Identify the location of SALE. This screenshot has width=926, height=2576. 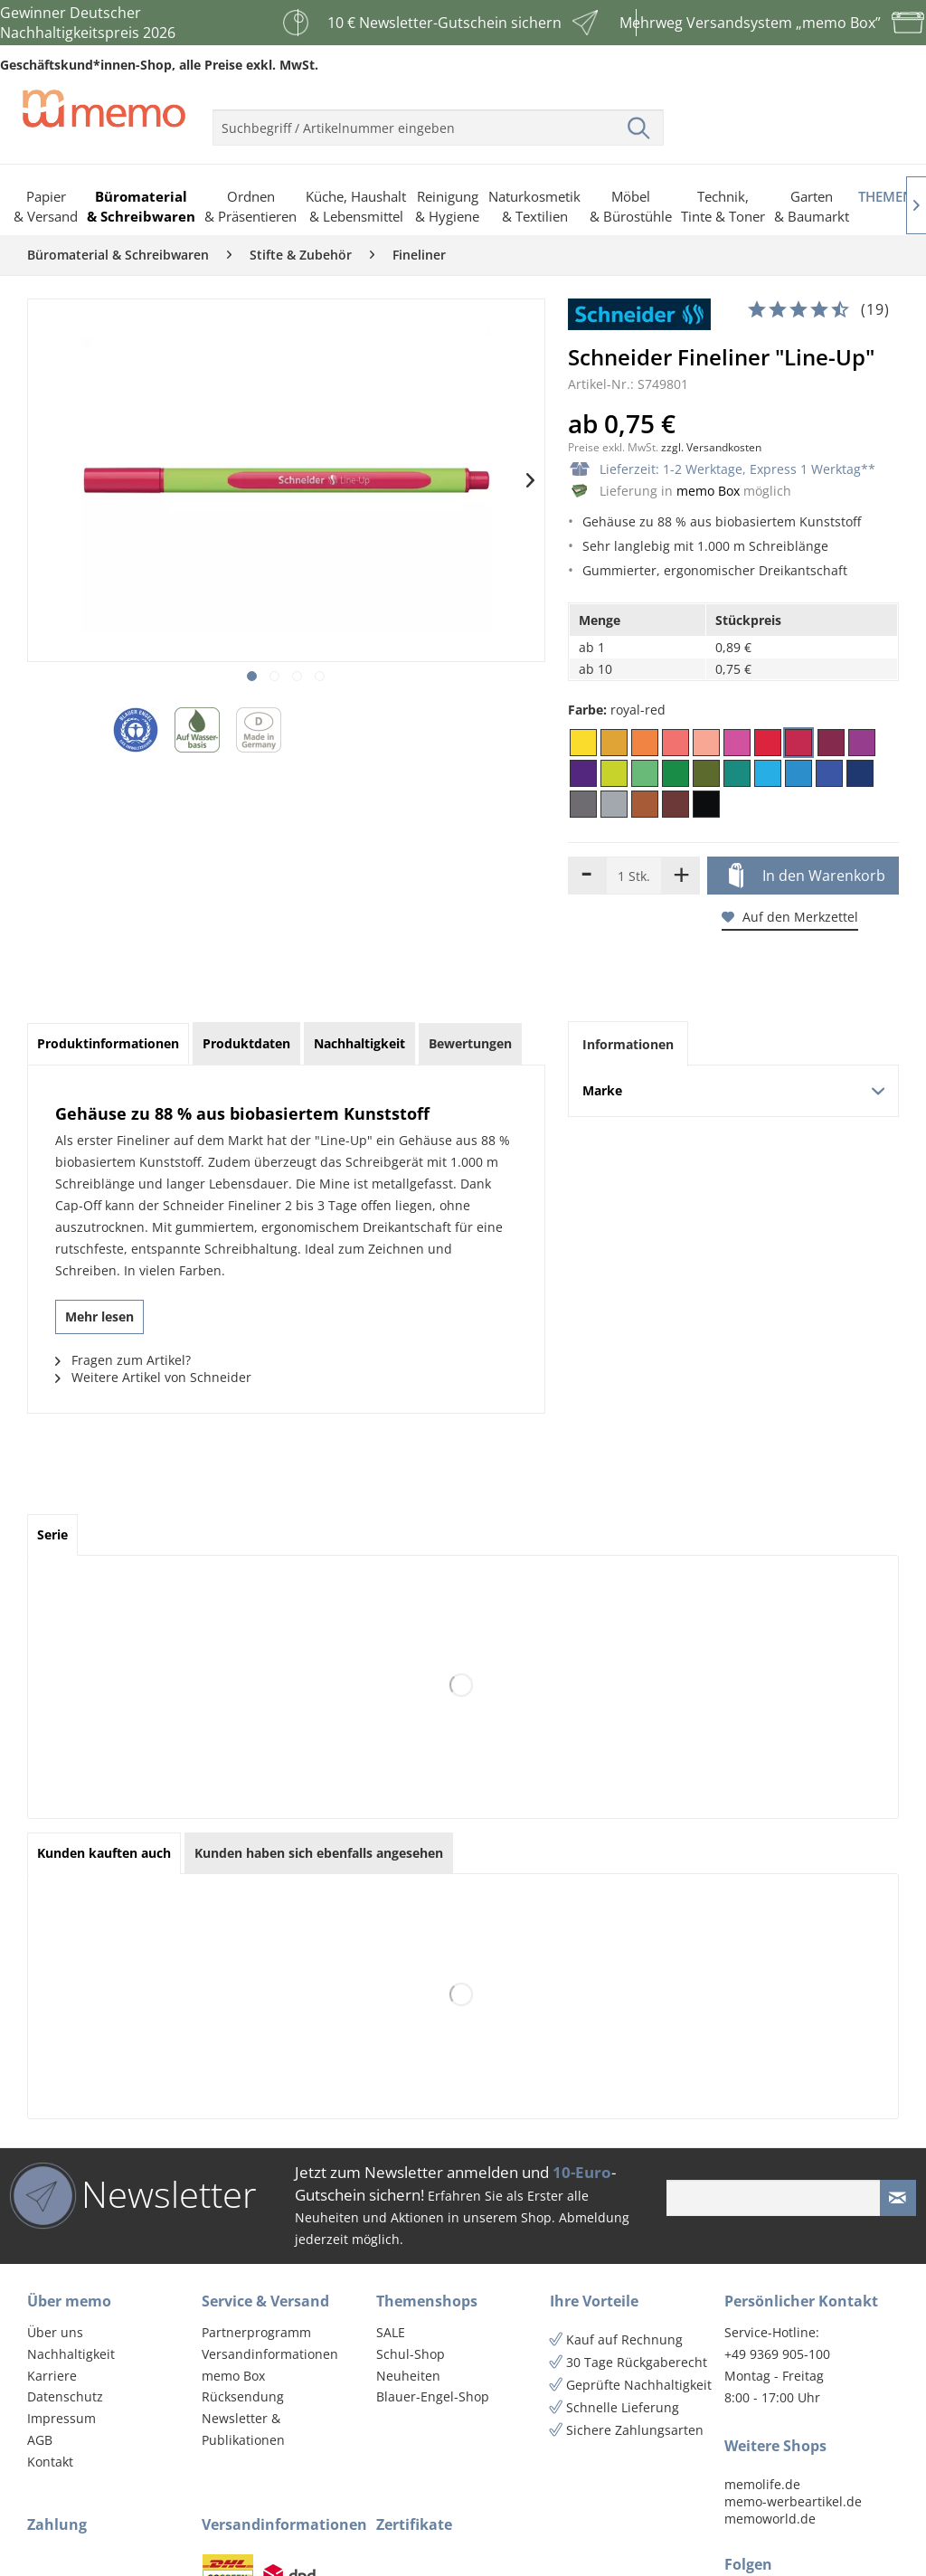
(390, 2332).